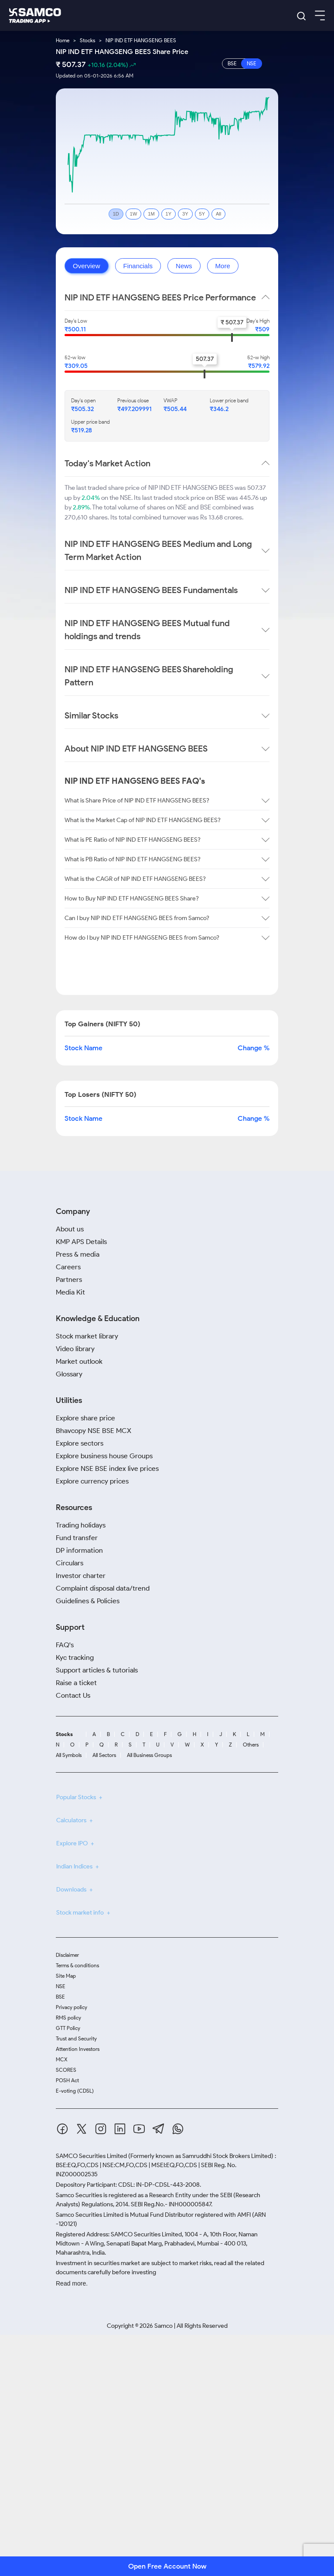  What do you see at coordinates (97, 1670) in the screenshot?
I see `Support articles & tutorials` at bounding box center [97, 1670].